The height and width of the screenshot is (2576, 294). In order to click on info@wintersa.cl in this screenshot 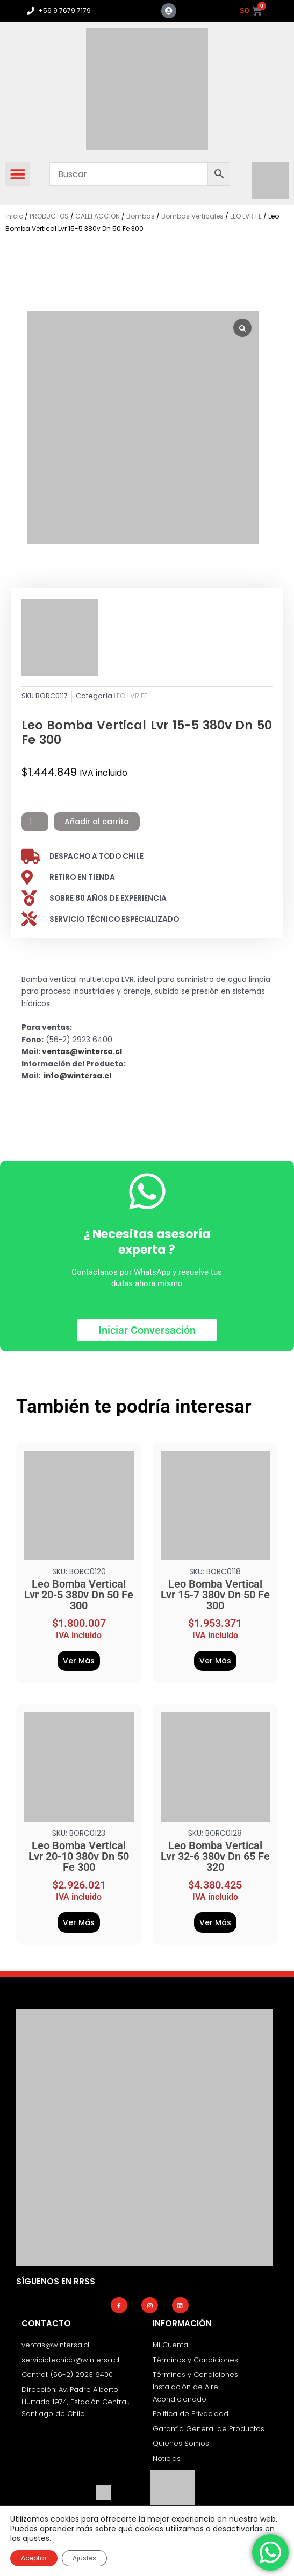, I will do `click(77, 1076)`.